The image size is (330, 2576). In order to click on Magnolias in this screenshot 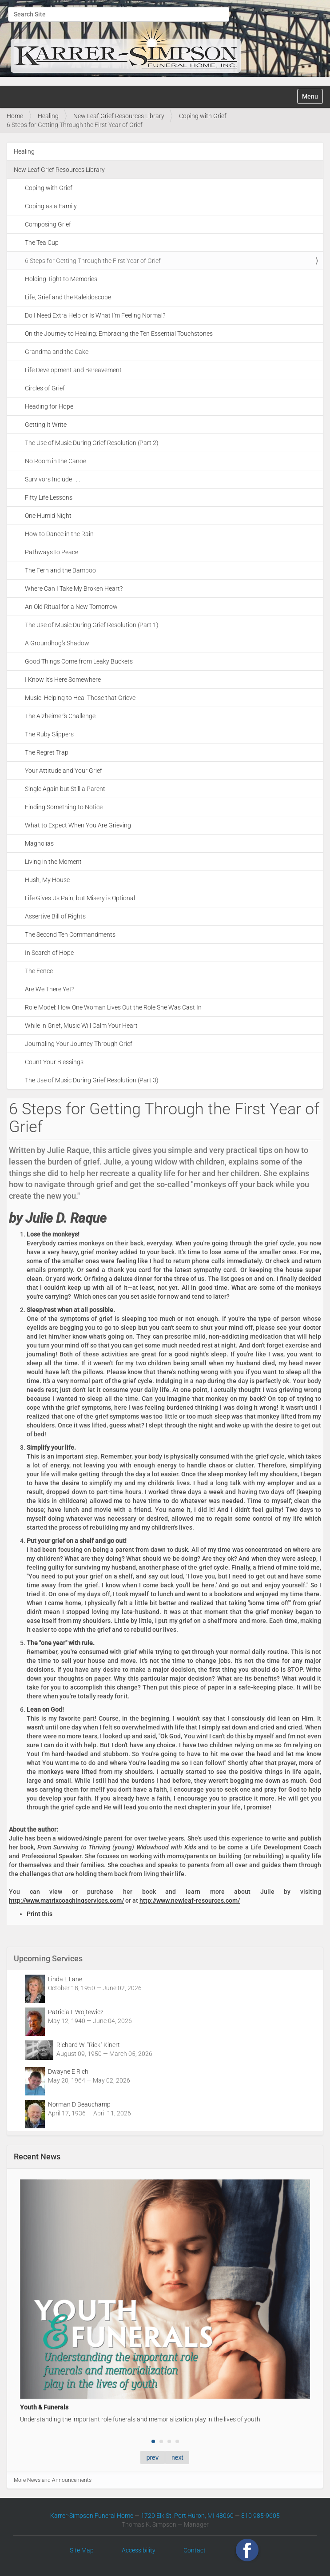, I will do `click(39, 843)`.